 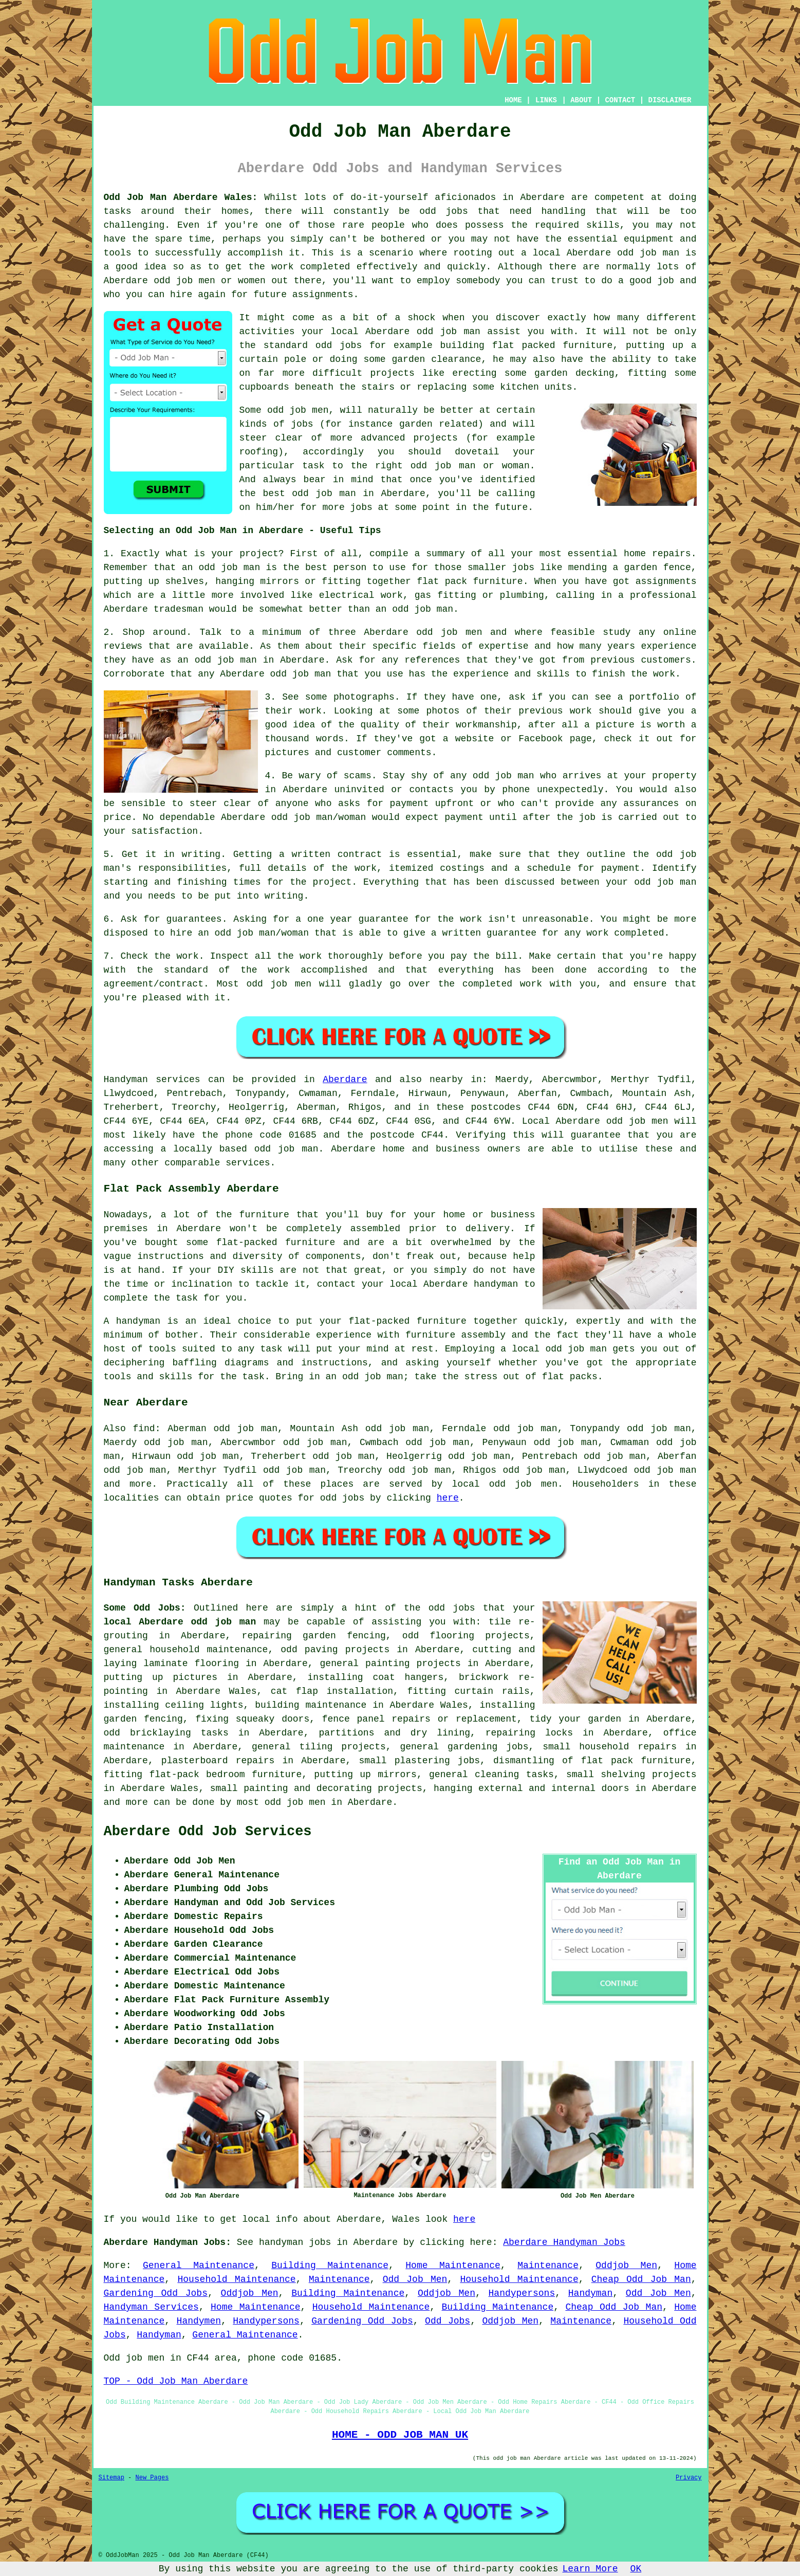 I want to click on OK, so click(x=636, y=2569).